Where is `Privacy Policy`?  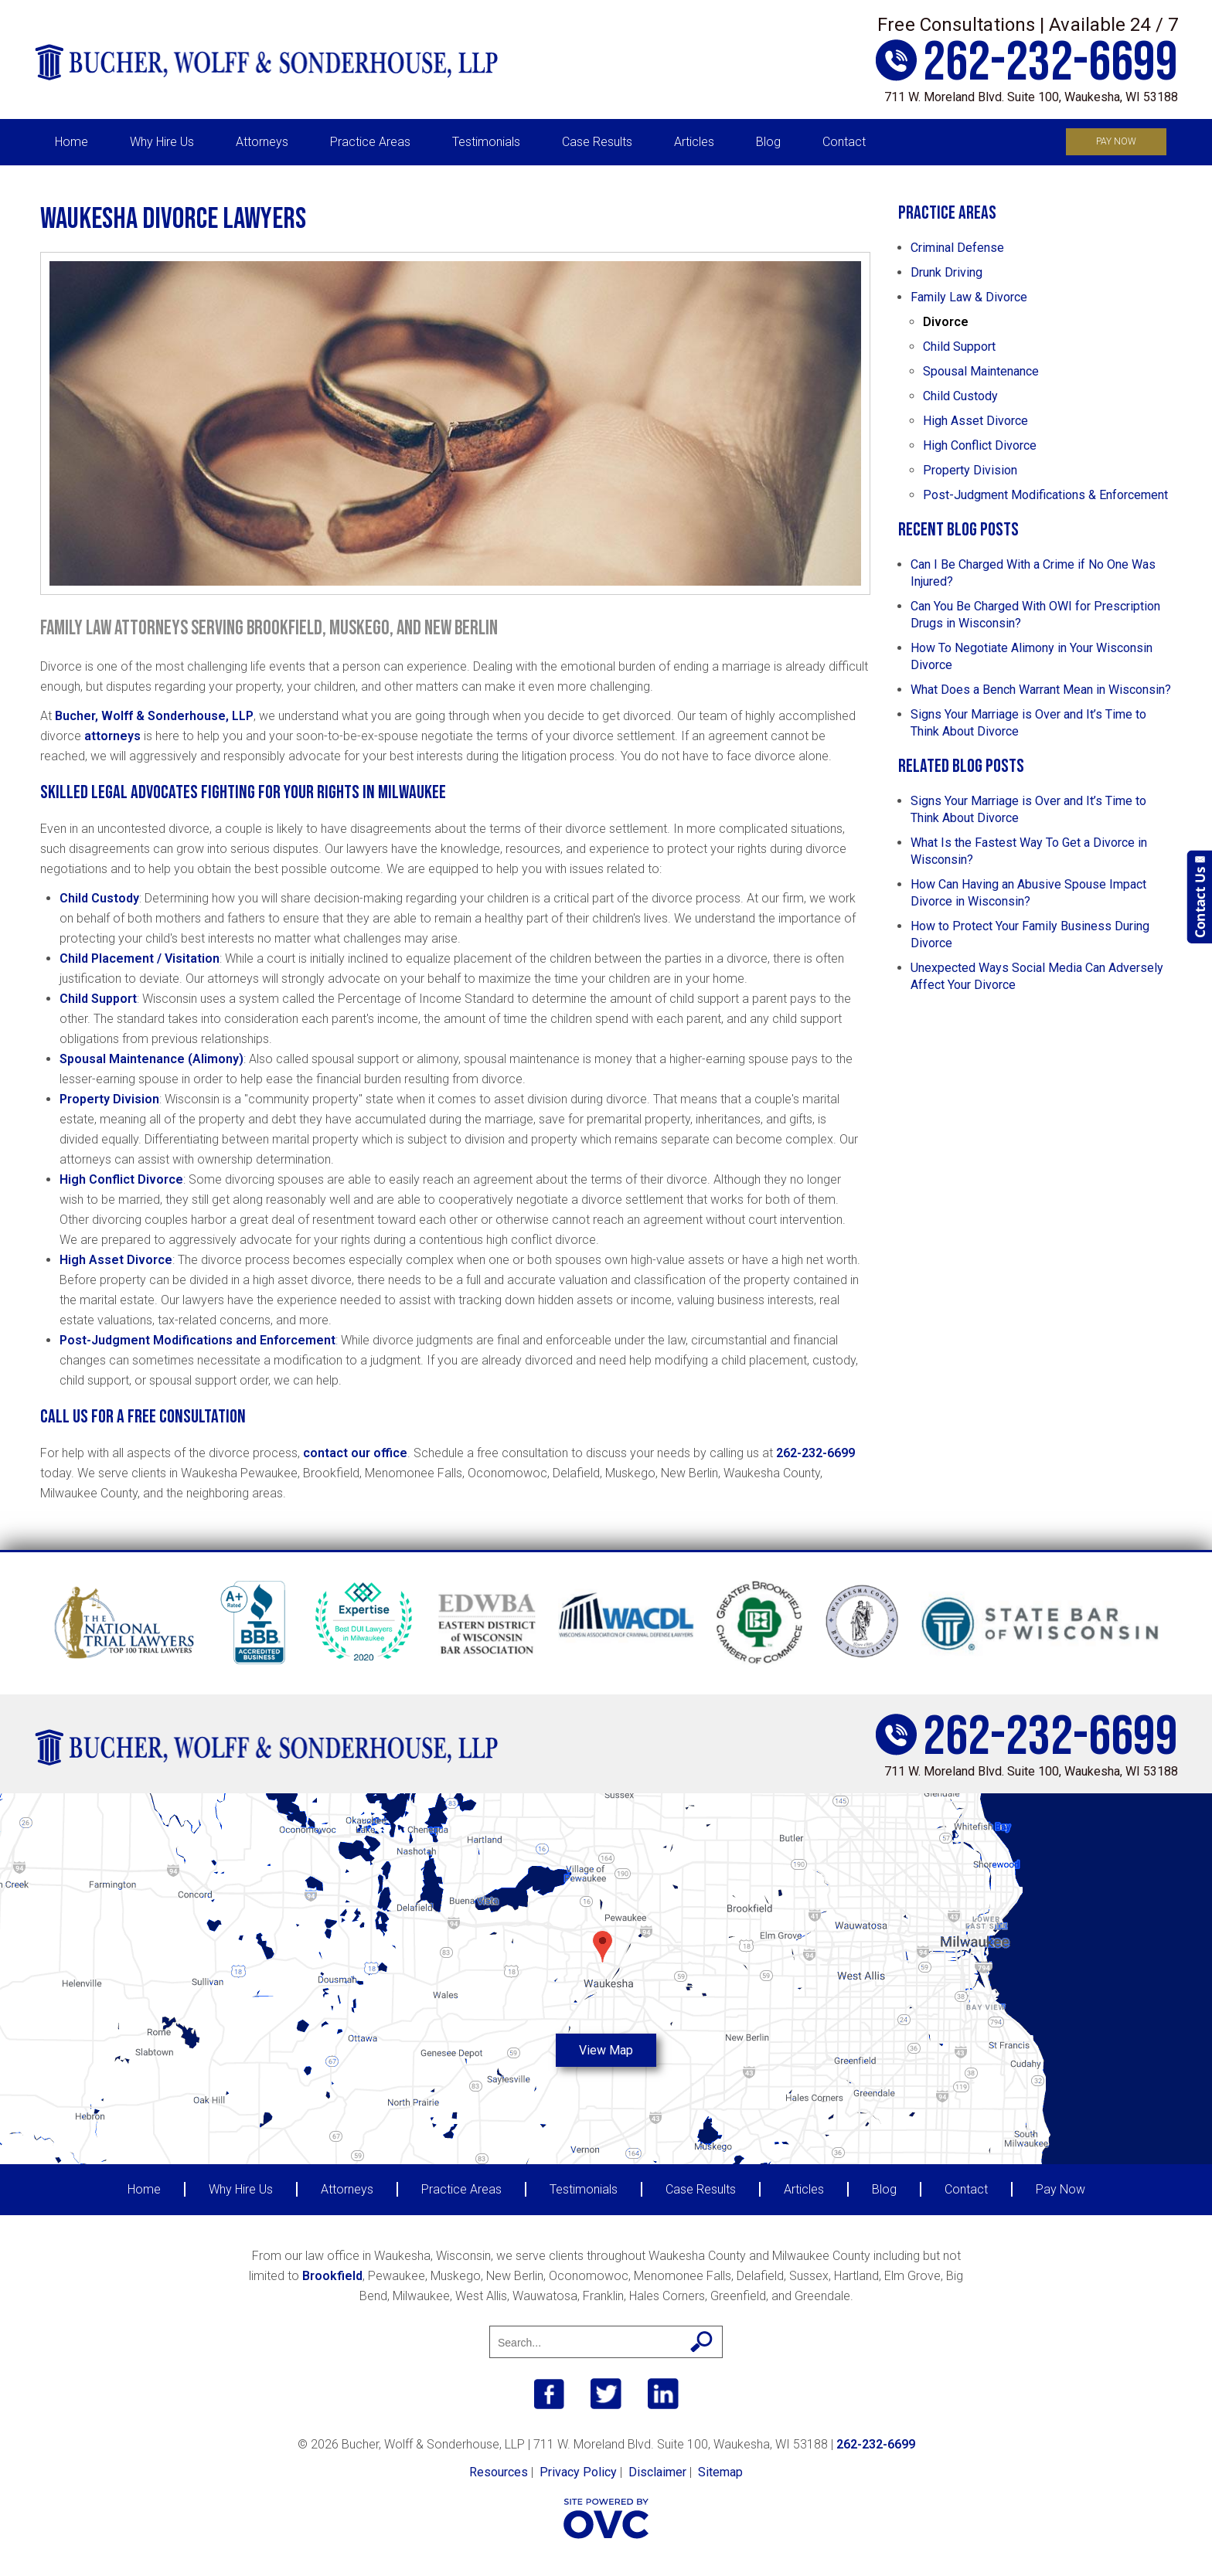
Privacy Policy is located at coordinates (578, 2472).